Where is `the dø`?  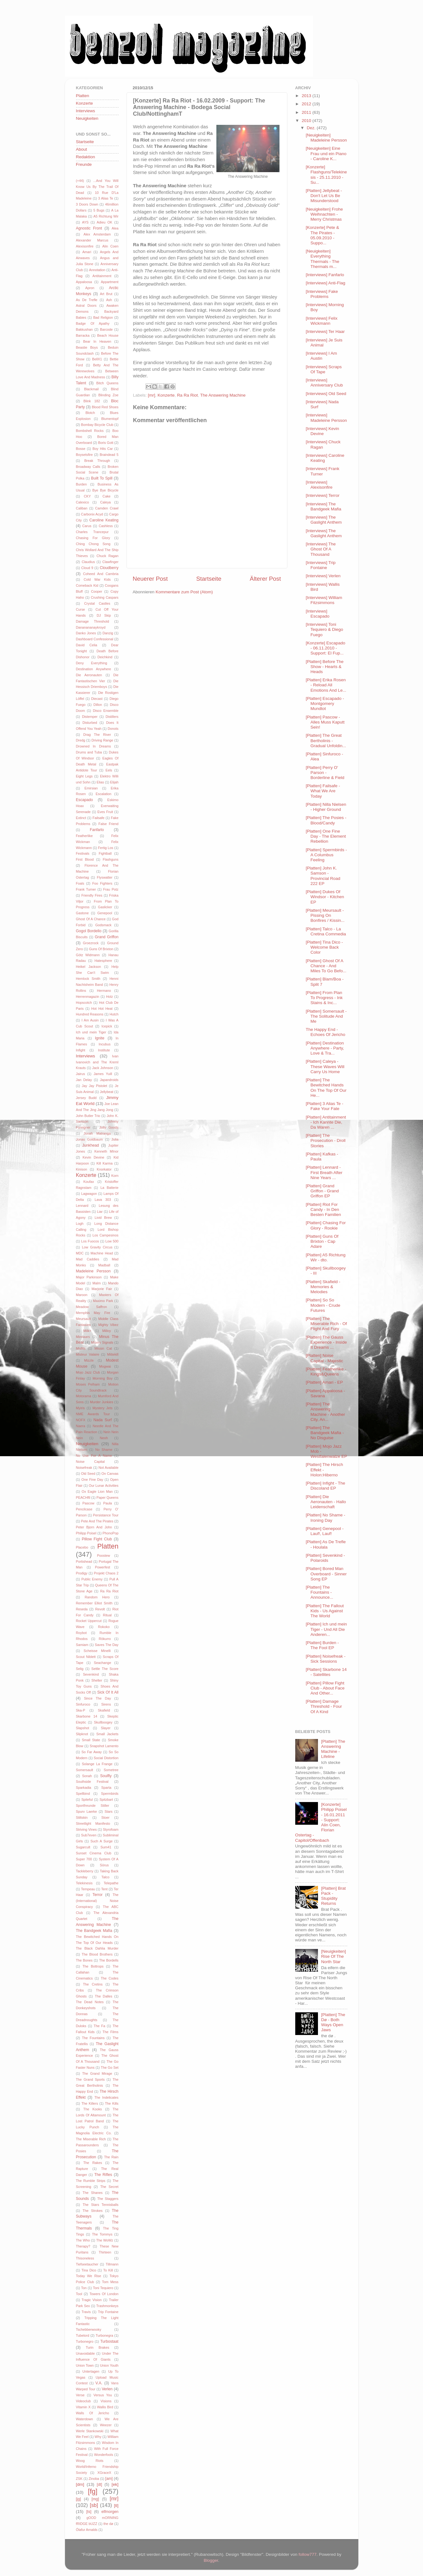
the dø is located at coordinates (108, 2524).